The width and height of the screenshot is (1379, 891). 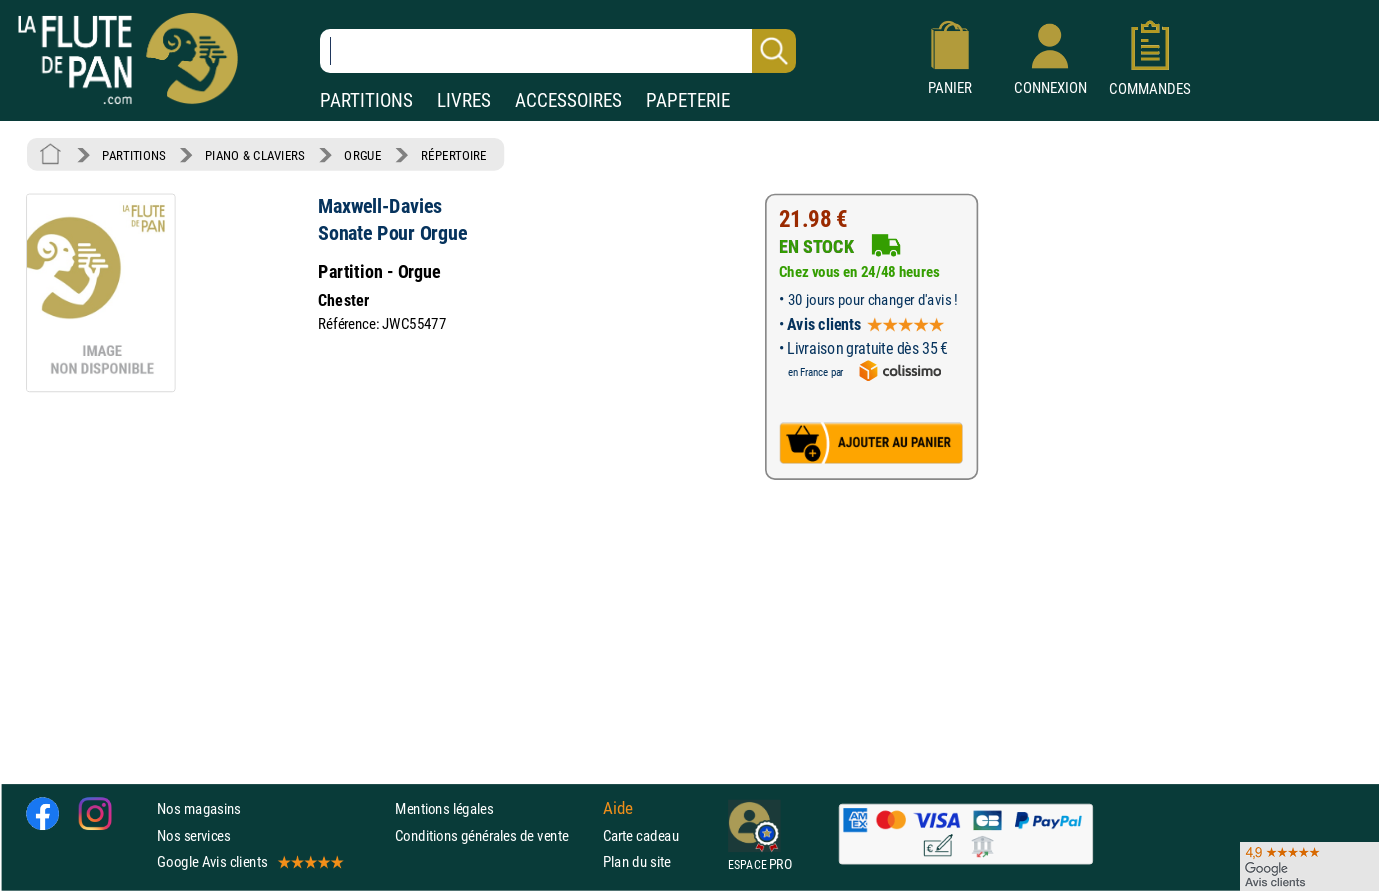 What do you see at coordinates (454, 155) in the screenshot?
I see `RÉPERTOIRE` at bounding box center [454, 155].